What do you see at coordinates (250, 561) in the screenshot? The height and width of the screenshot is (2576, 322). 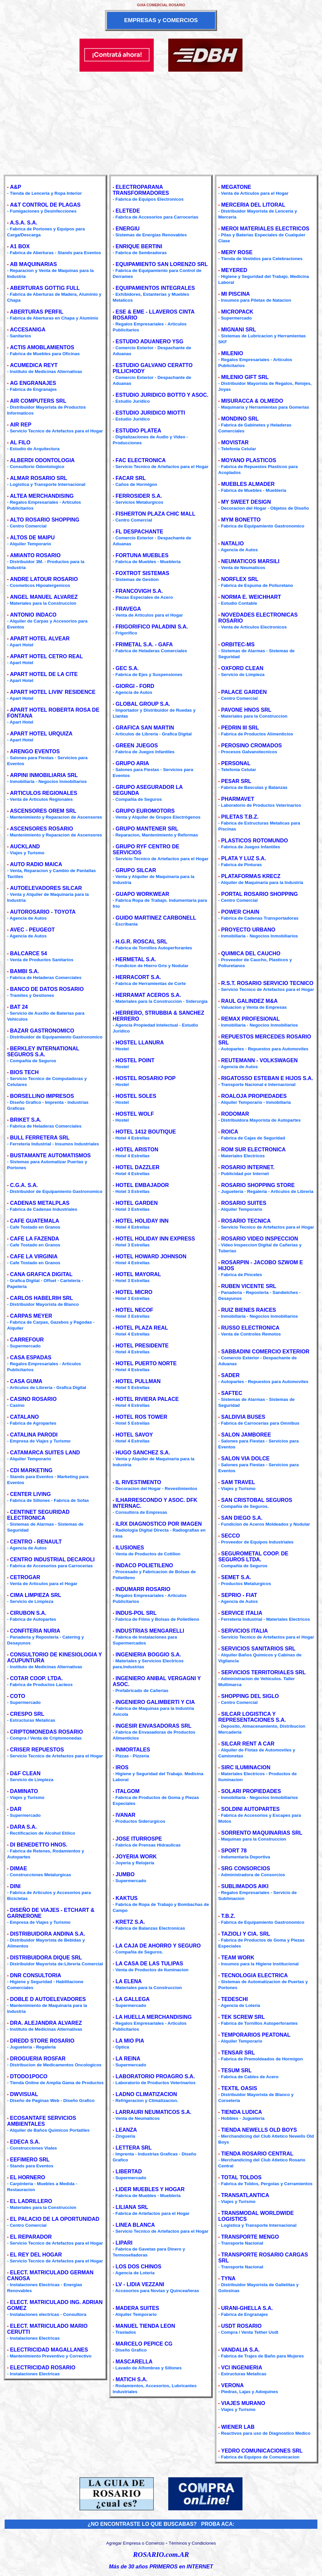 I see `NEUMATICOS MARSILI` at bounding box center [250, 561].